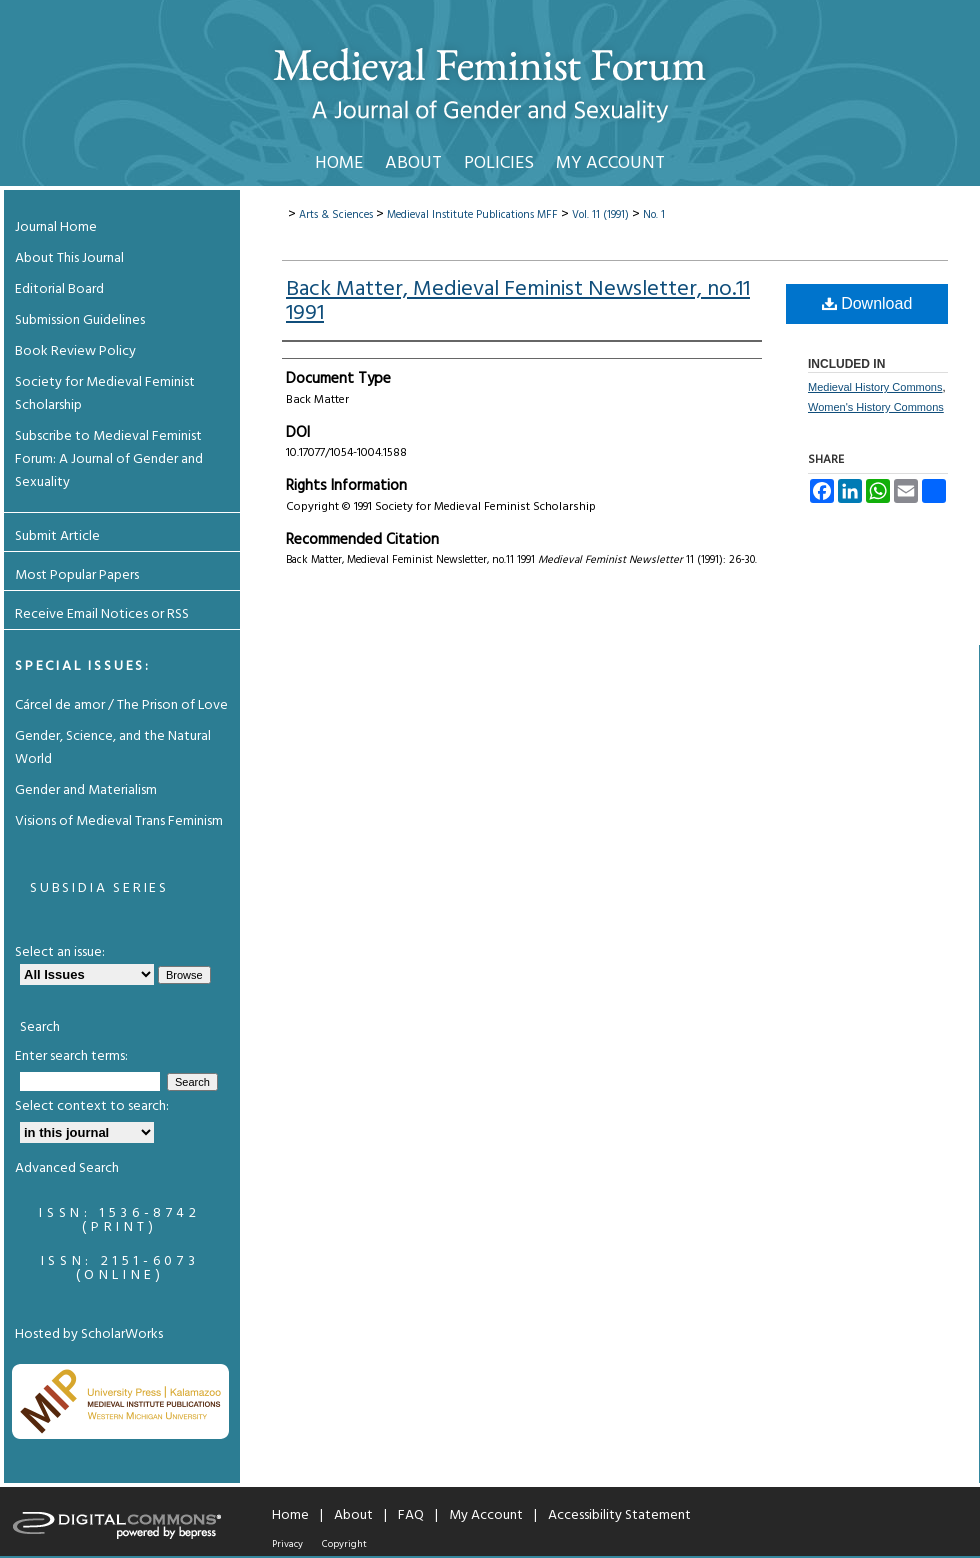 The image size is (980, 1558). I want to click on Accessibility Statement, so click(619, 1515).